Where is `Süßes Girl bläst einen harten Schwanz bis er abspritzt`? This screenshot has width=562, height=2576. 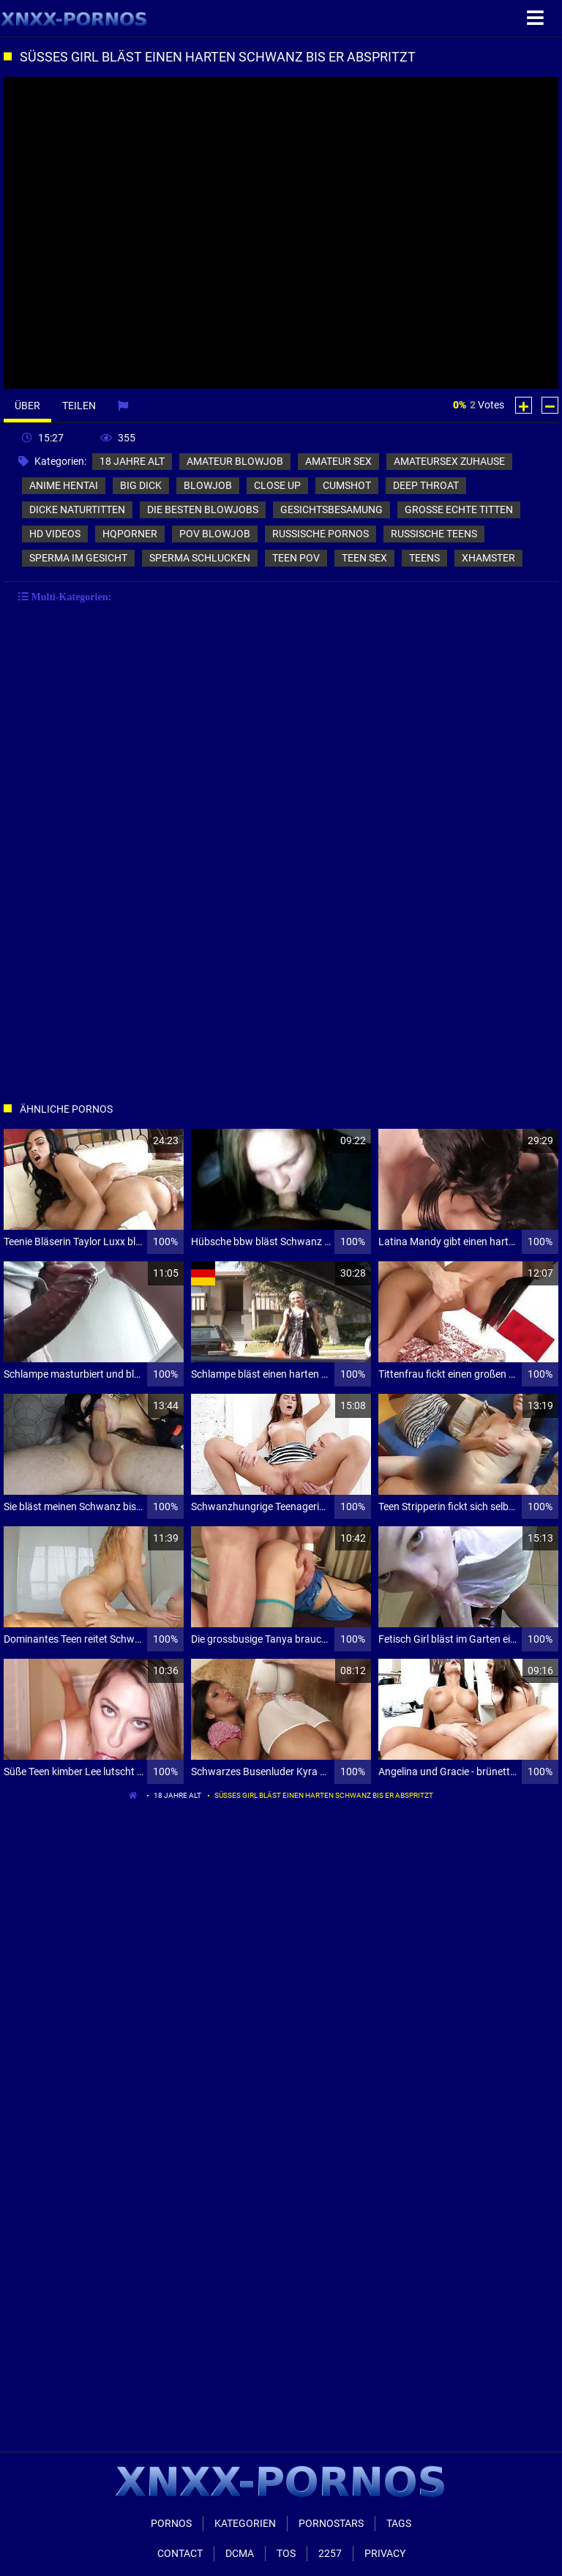
Süßes Girl bläst einen harten Schwanz bis er abspritzt is located at coordinates (323, 1795).